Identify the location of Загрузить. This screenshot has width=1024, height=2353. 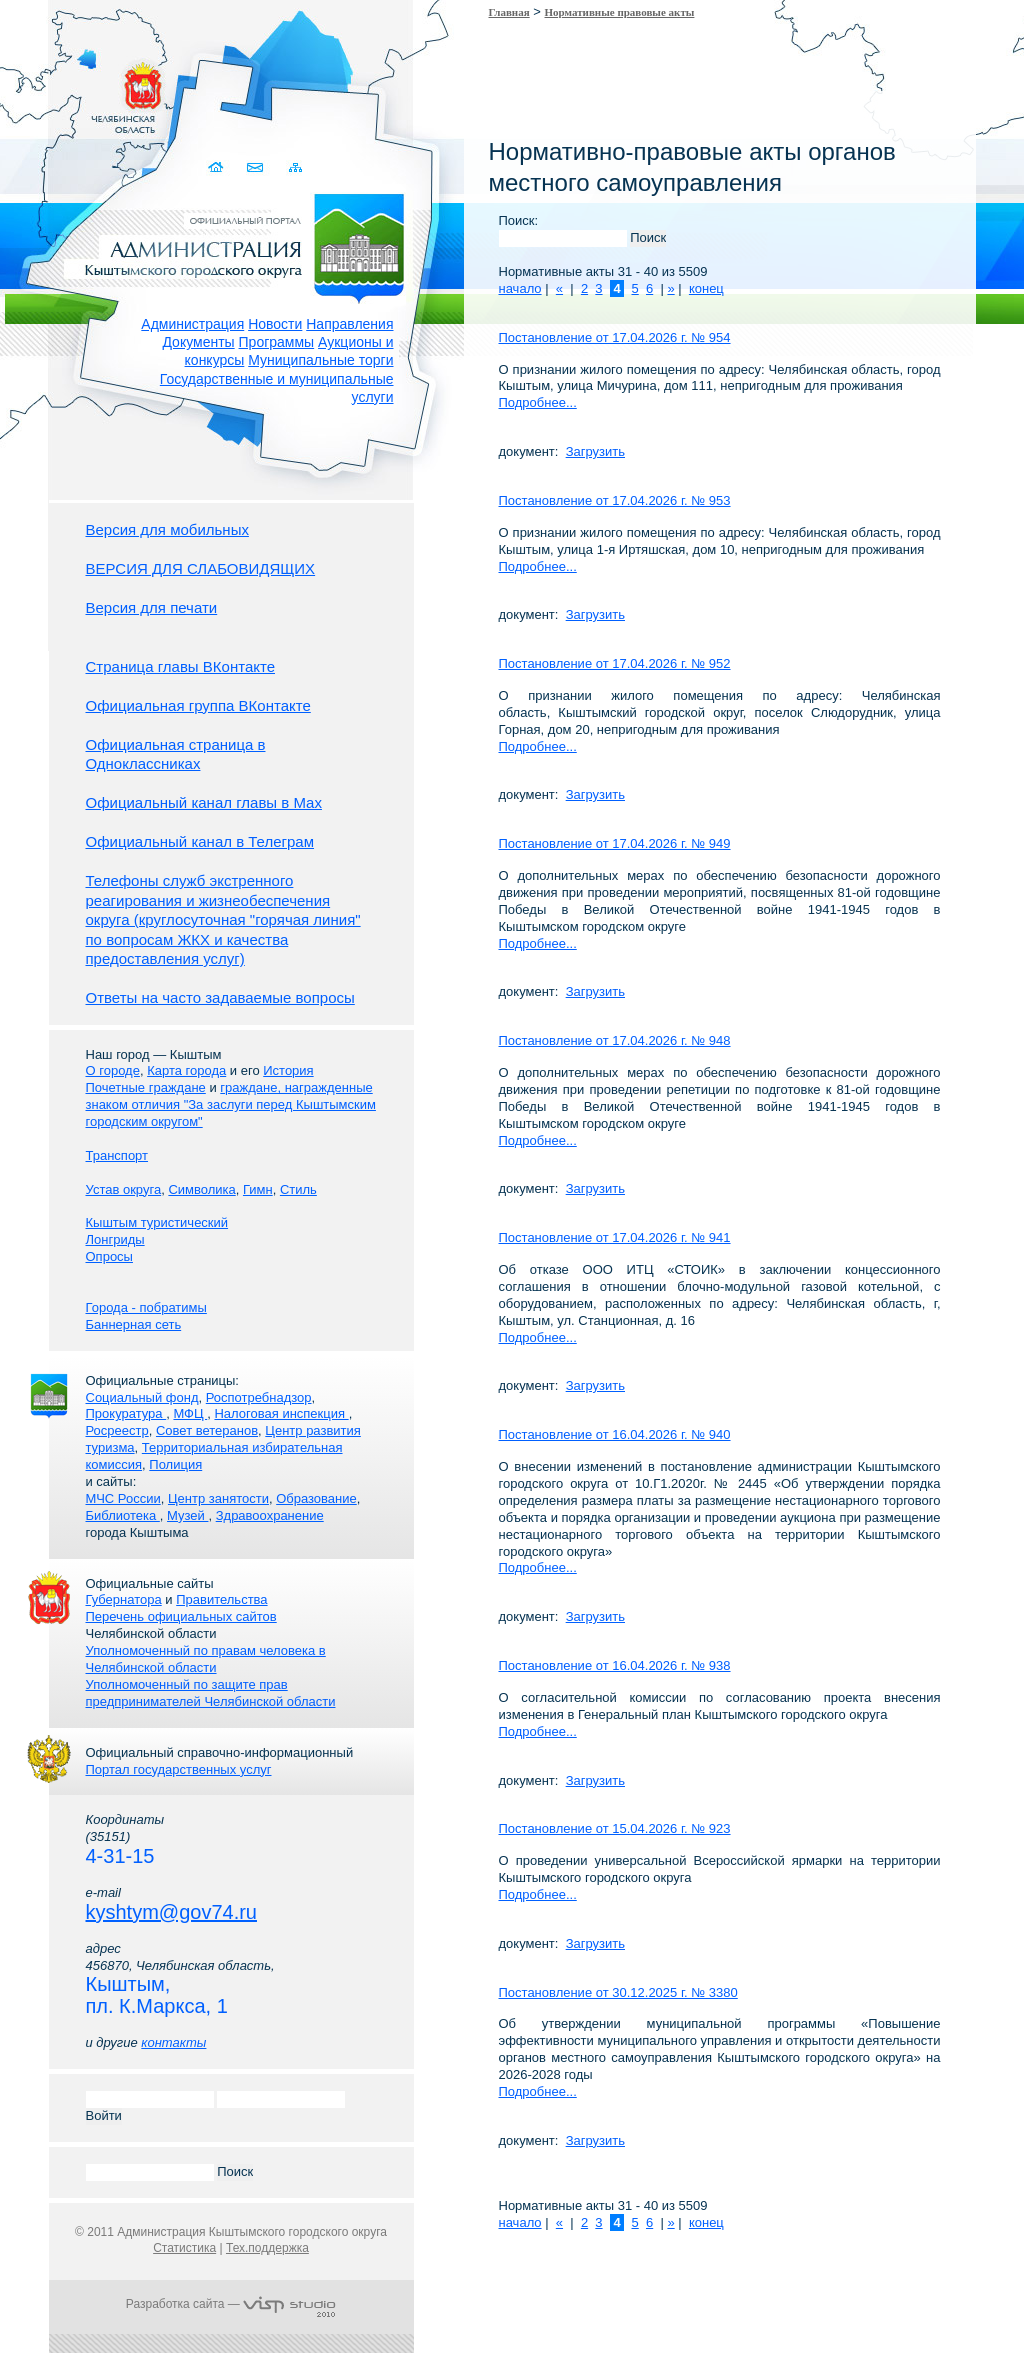
(595, 451).